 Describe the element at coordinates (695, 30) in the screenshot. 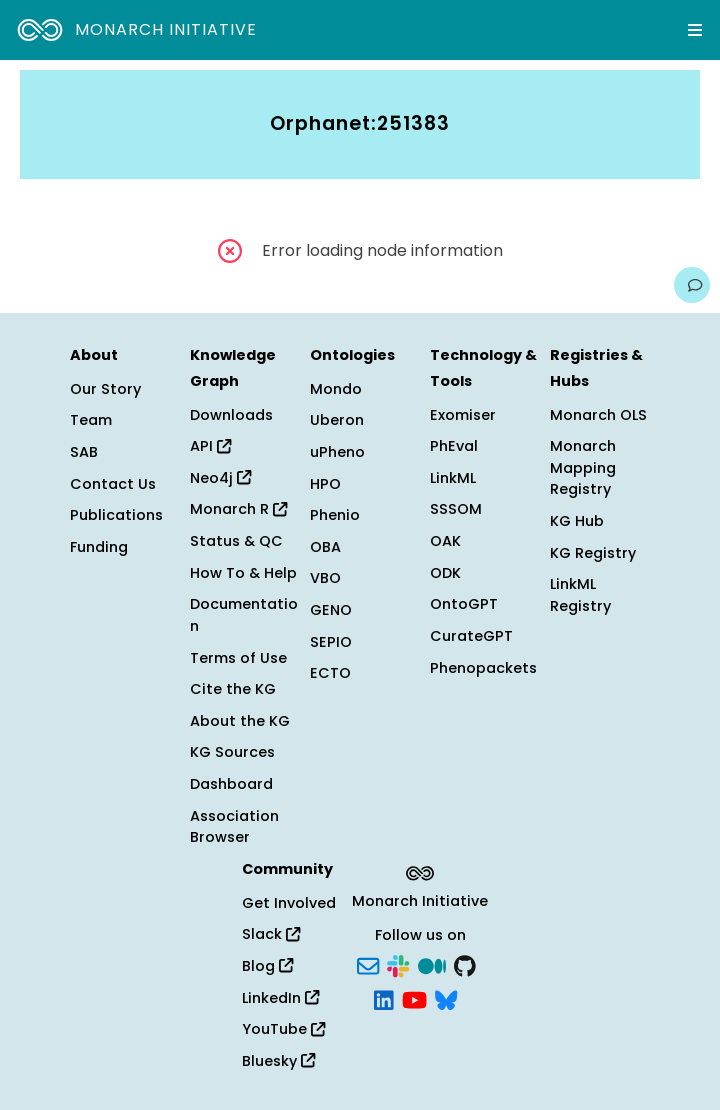

I see `[Expand navigation menu]` at that location.